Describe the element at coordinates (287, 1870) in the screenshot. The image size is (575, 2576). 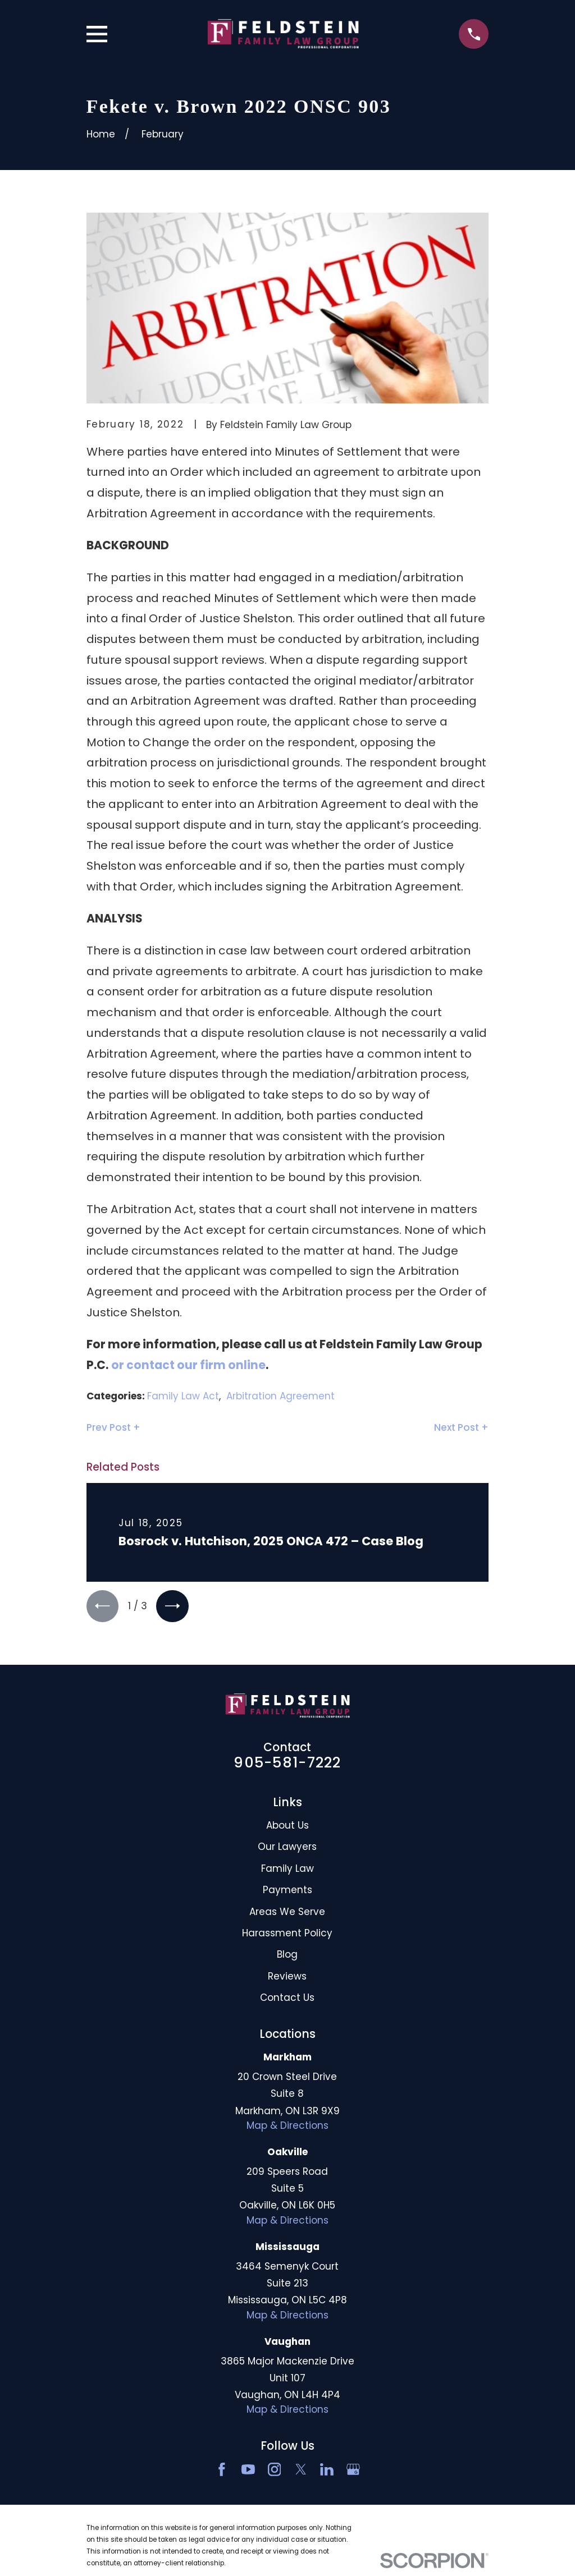
I see `Family Law` at that location.